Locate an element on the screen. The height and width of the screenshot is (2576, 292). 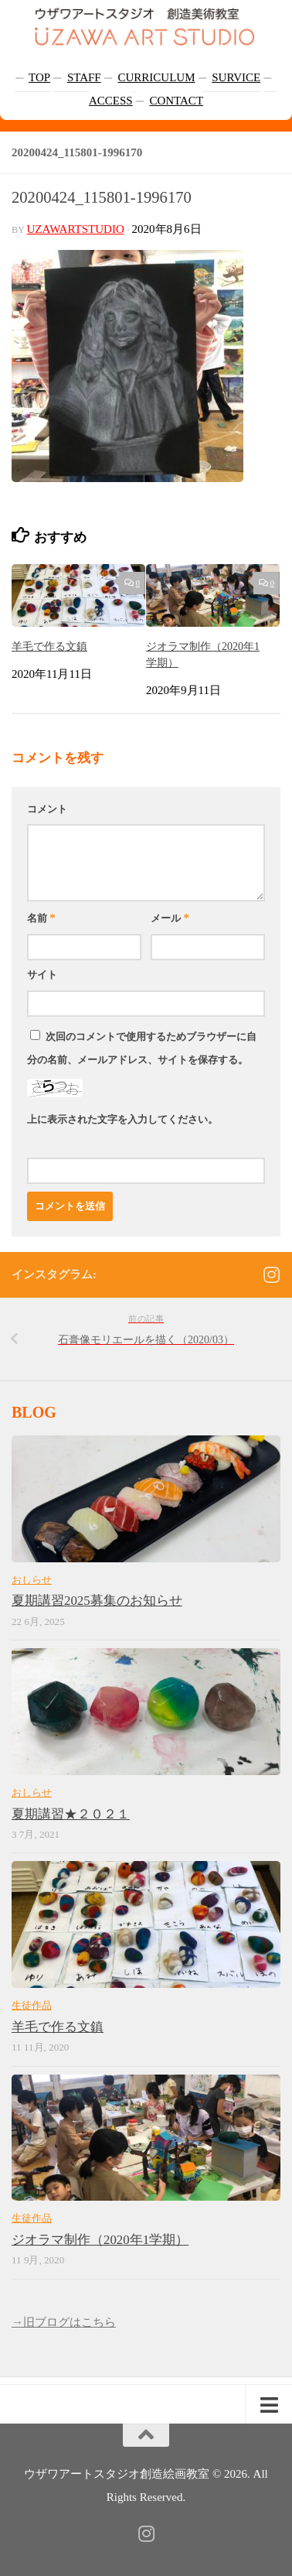
生徒作品 is located at coordinates (32, 2005).